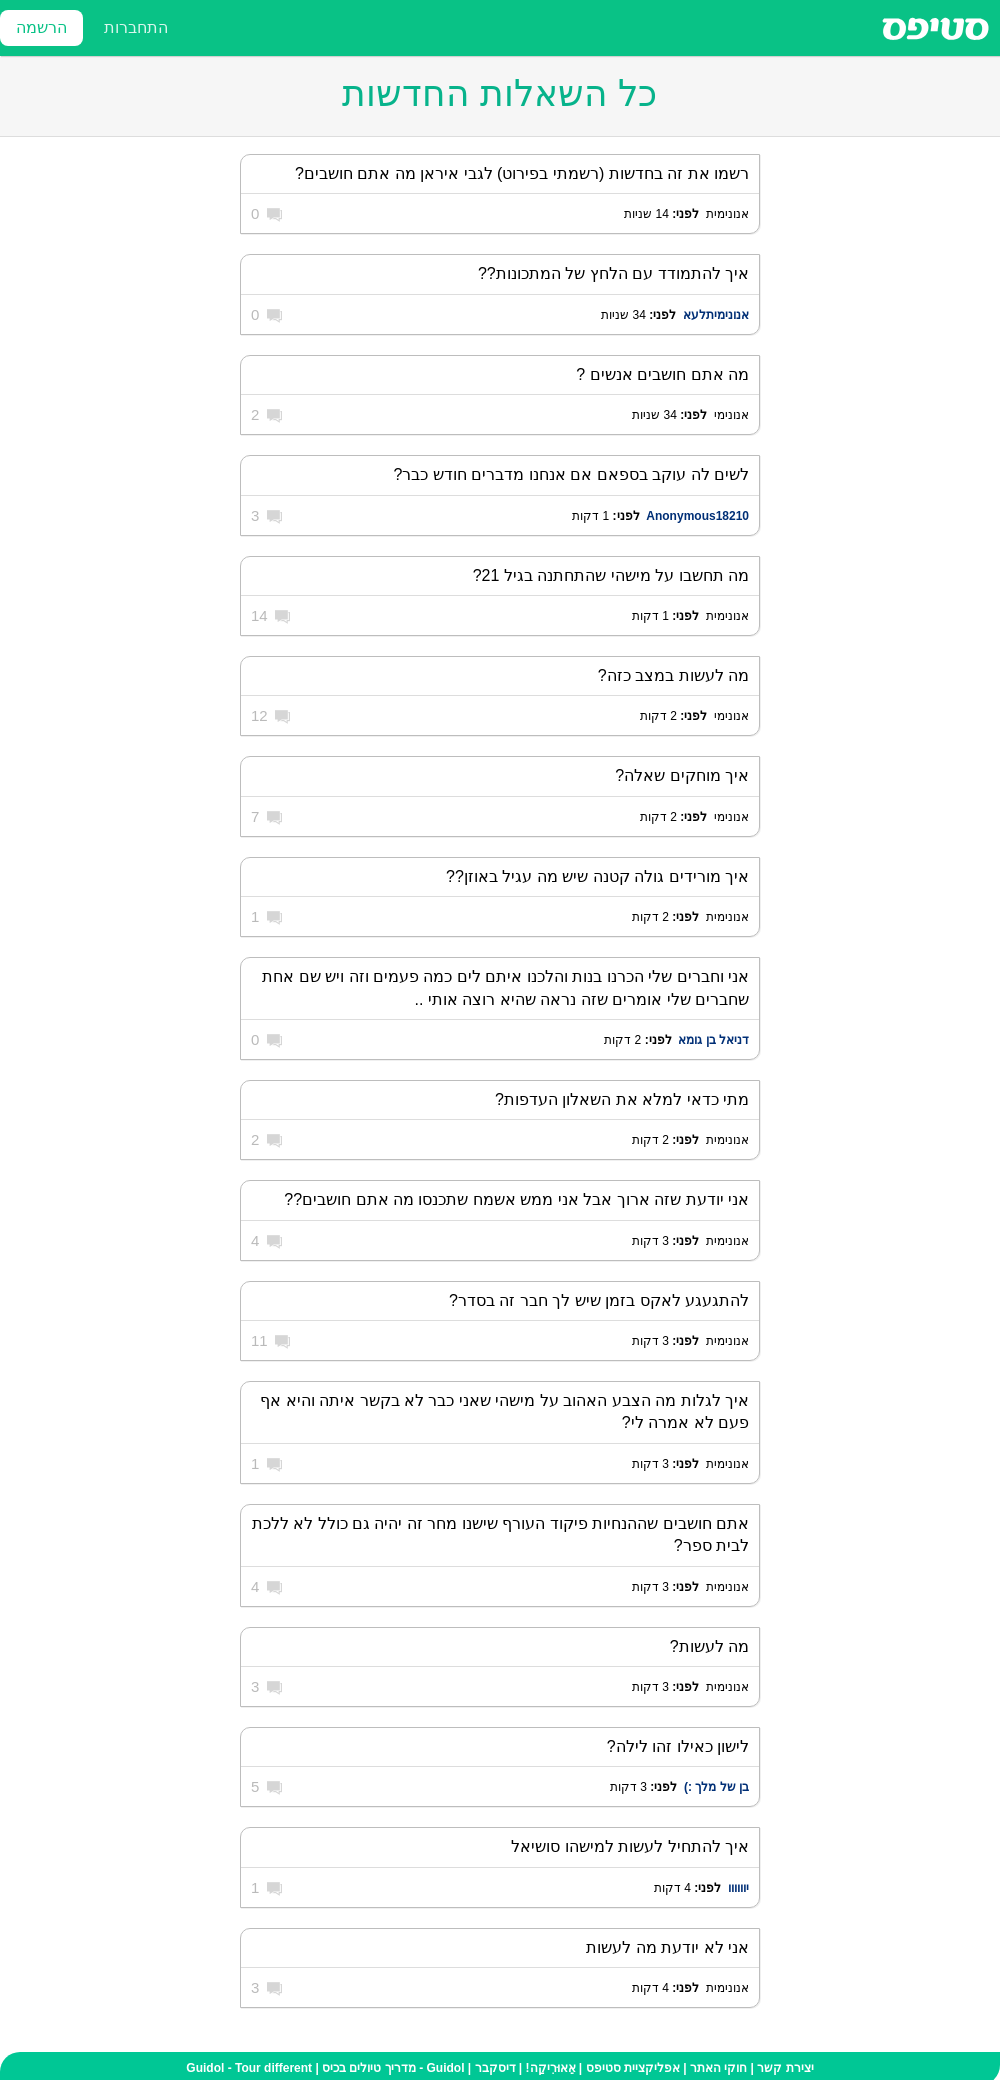 The image size is (1000, 2080). What do you see at coordinates (716, 315) in the screenshot?
I see `אנונימיתלעא` at bounding box center [716, 315].